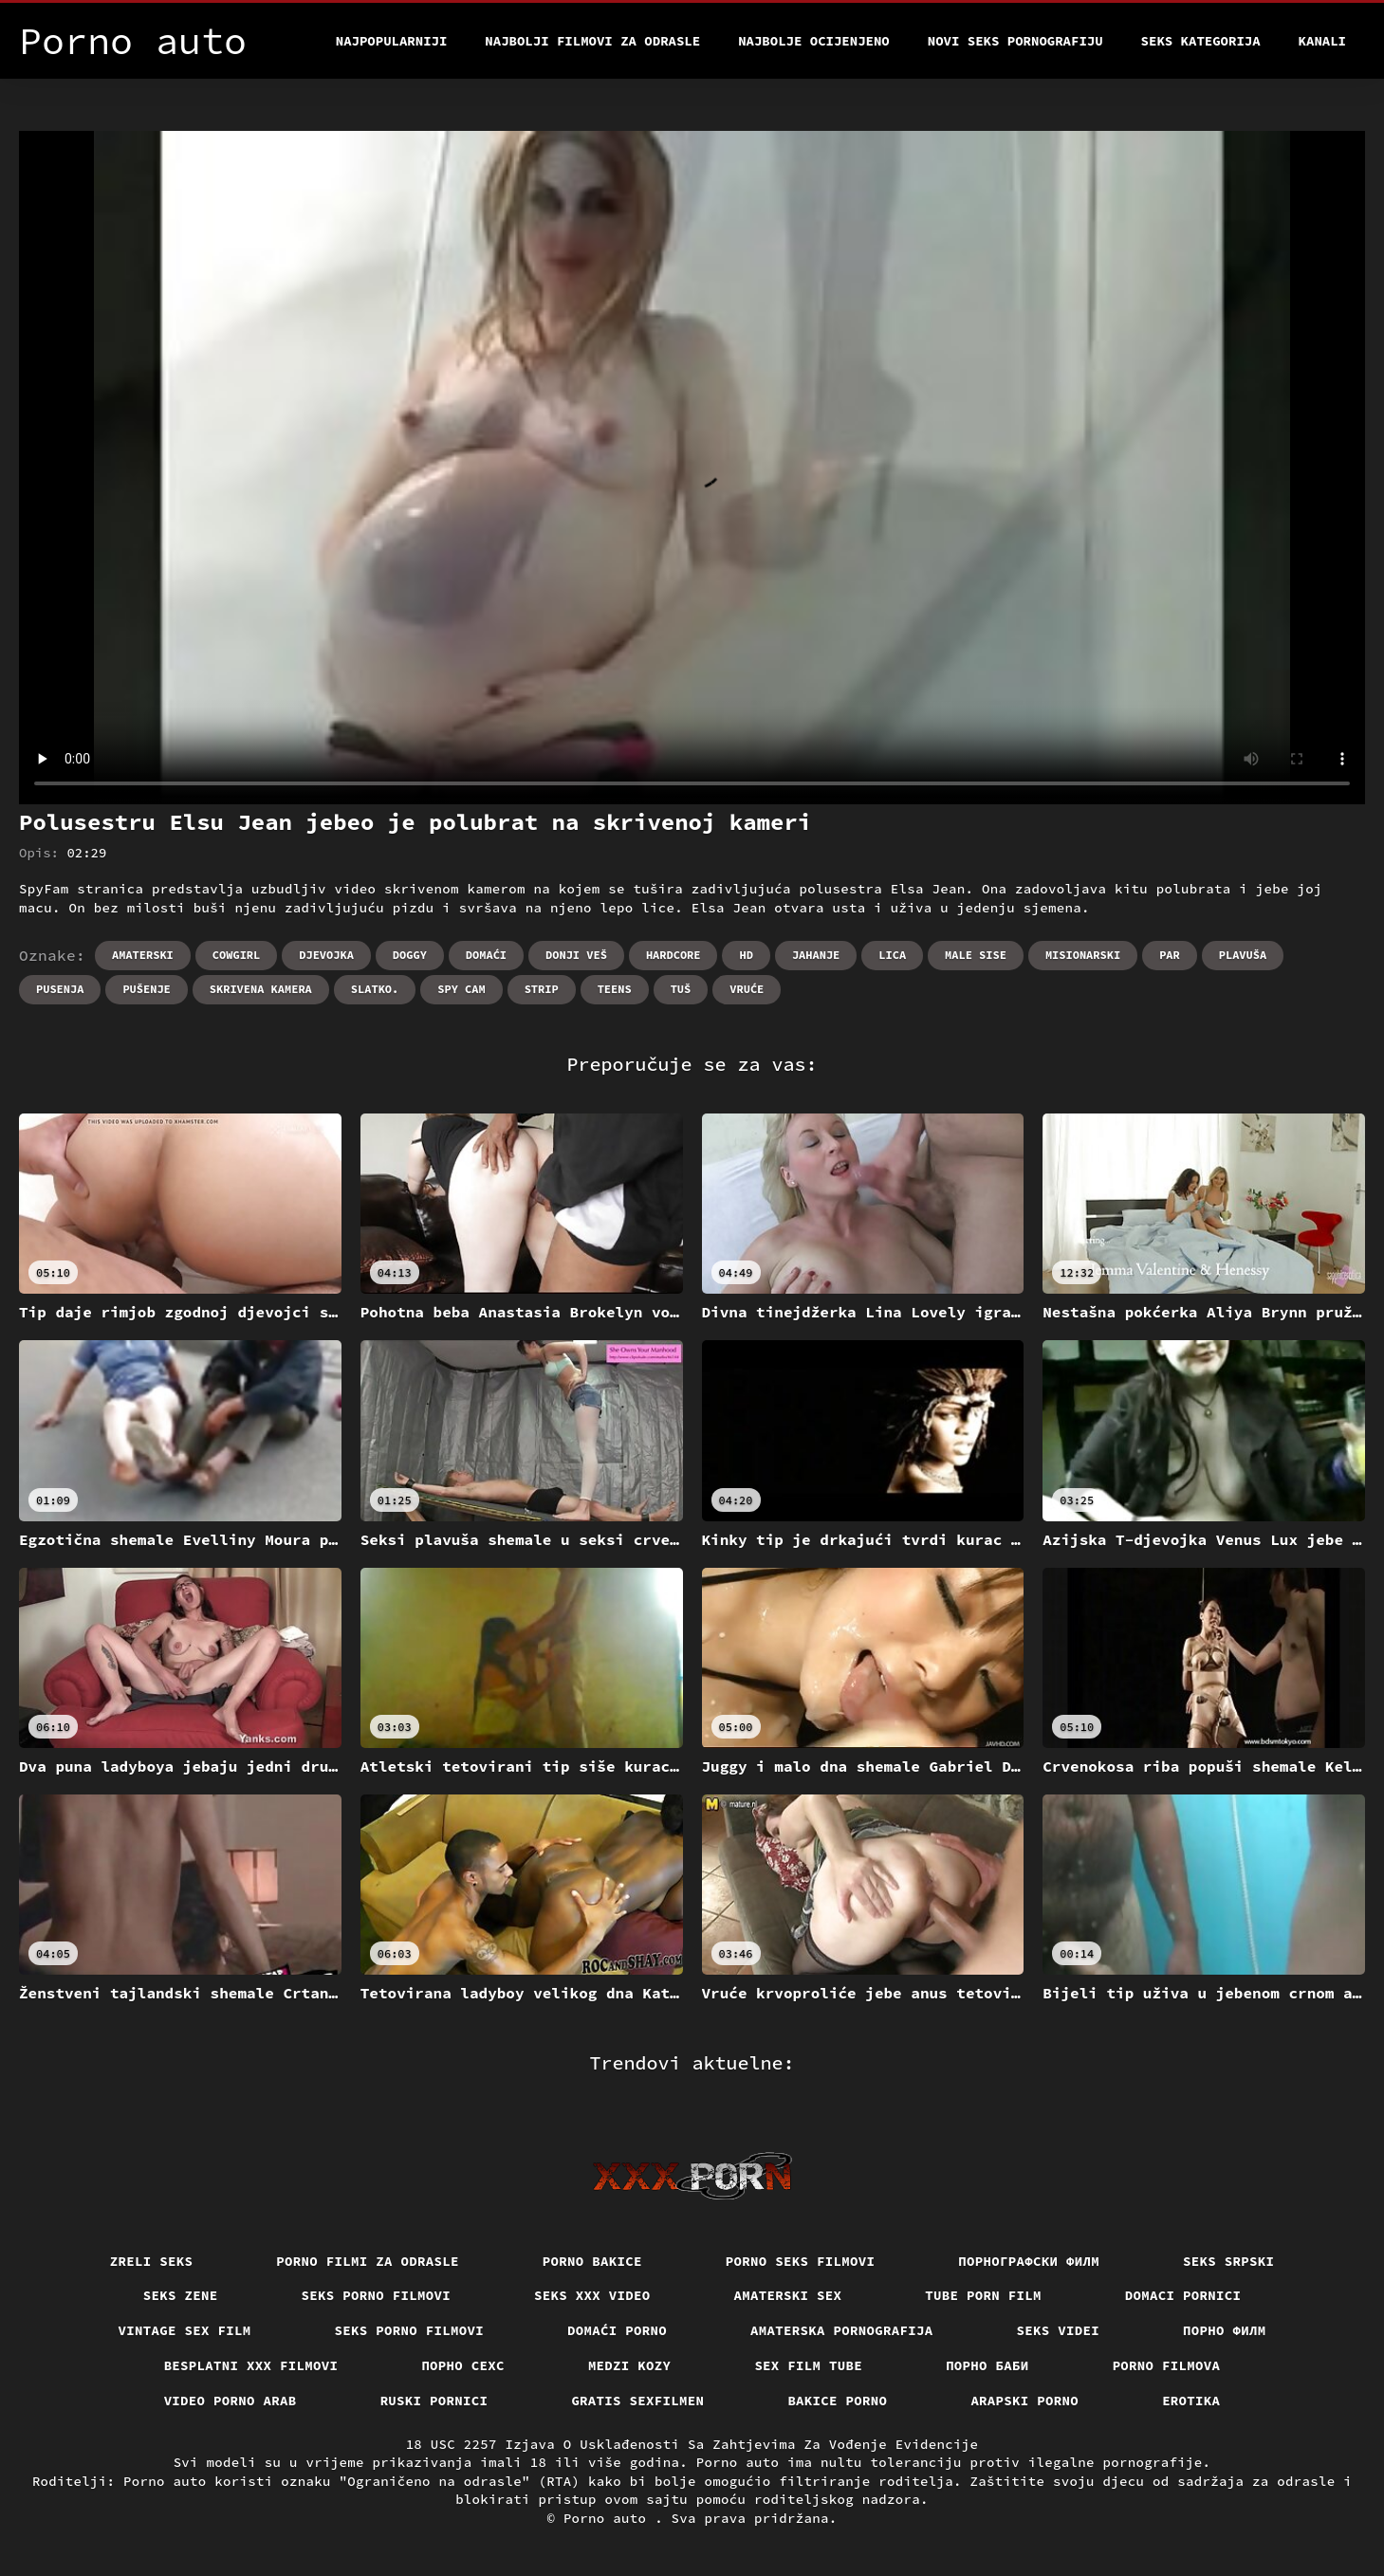  I want to click on Doggy, so click(410, 955).